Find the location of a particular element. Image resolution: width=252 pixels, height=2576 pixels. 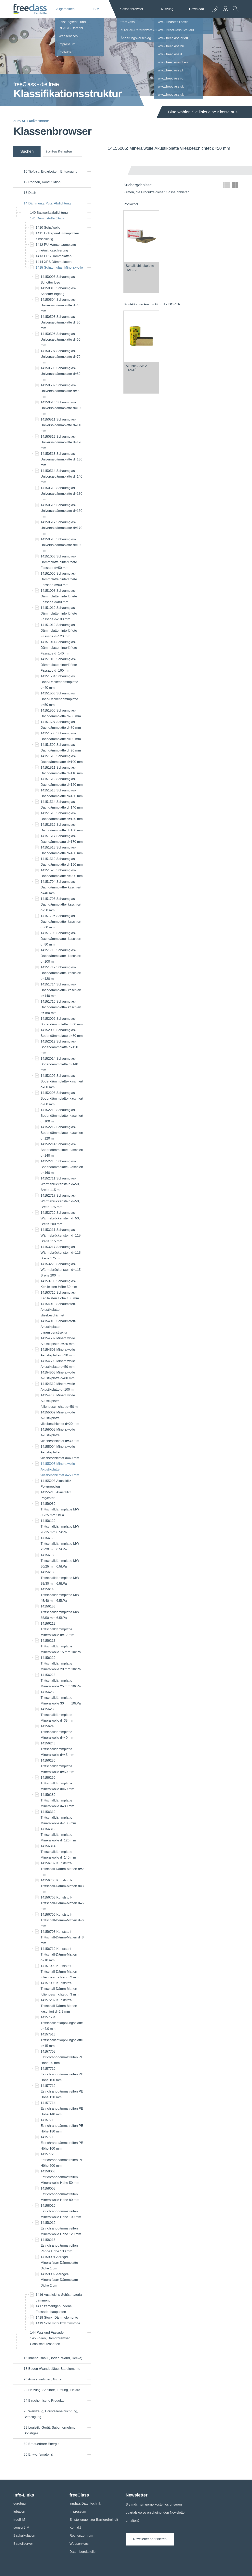

Daten bereitstellen is located at coordinates (83, 2552).